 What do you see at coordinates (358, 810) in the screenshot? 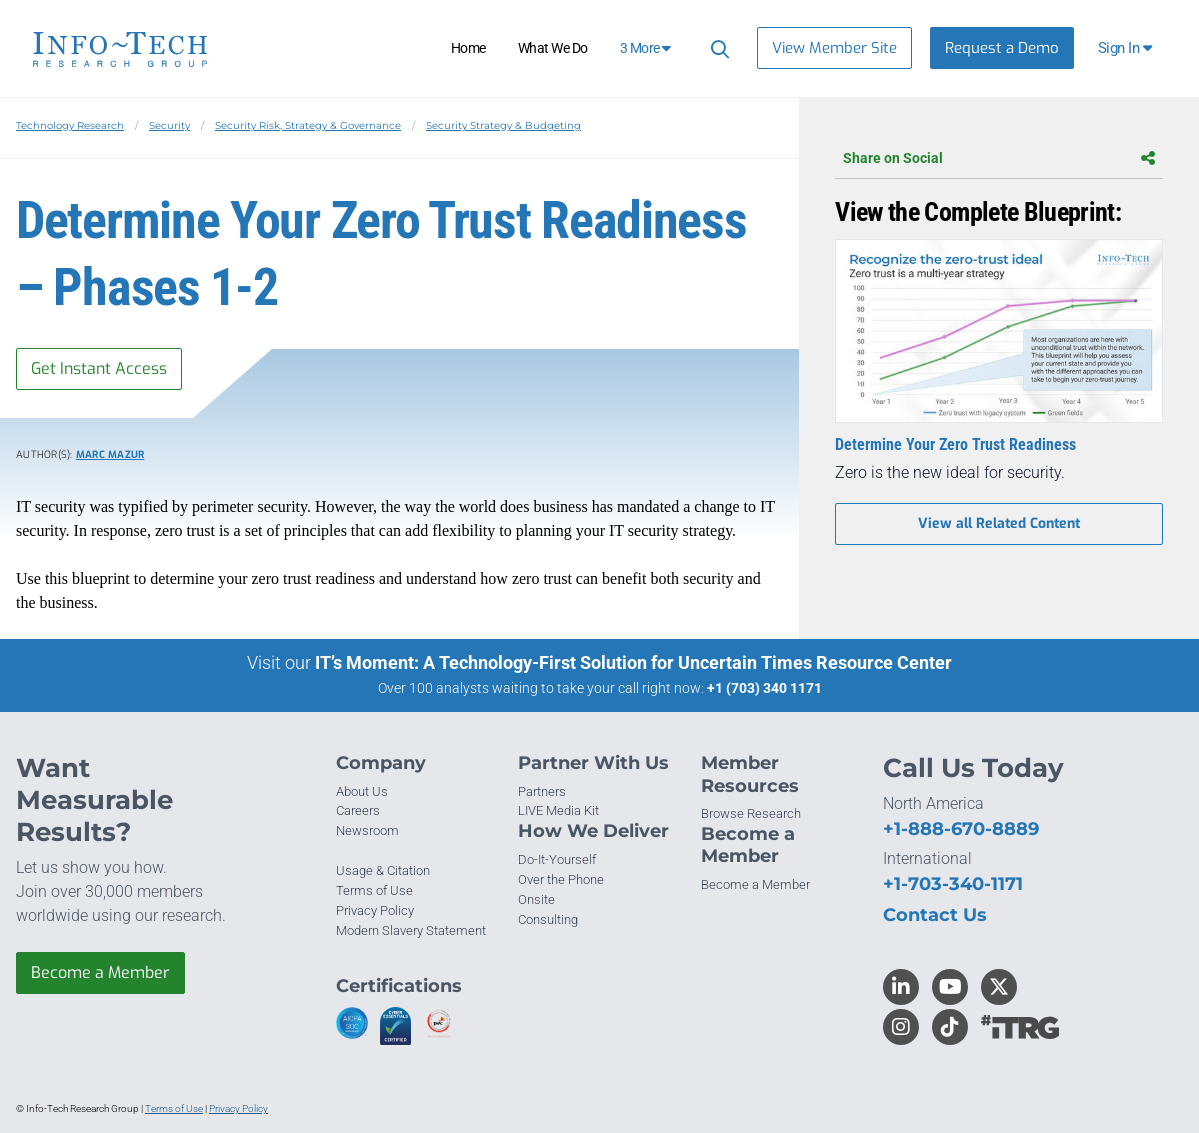
I see `Careers` at bounding box center [358, 810].